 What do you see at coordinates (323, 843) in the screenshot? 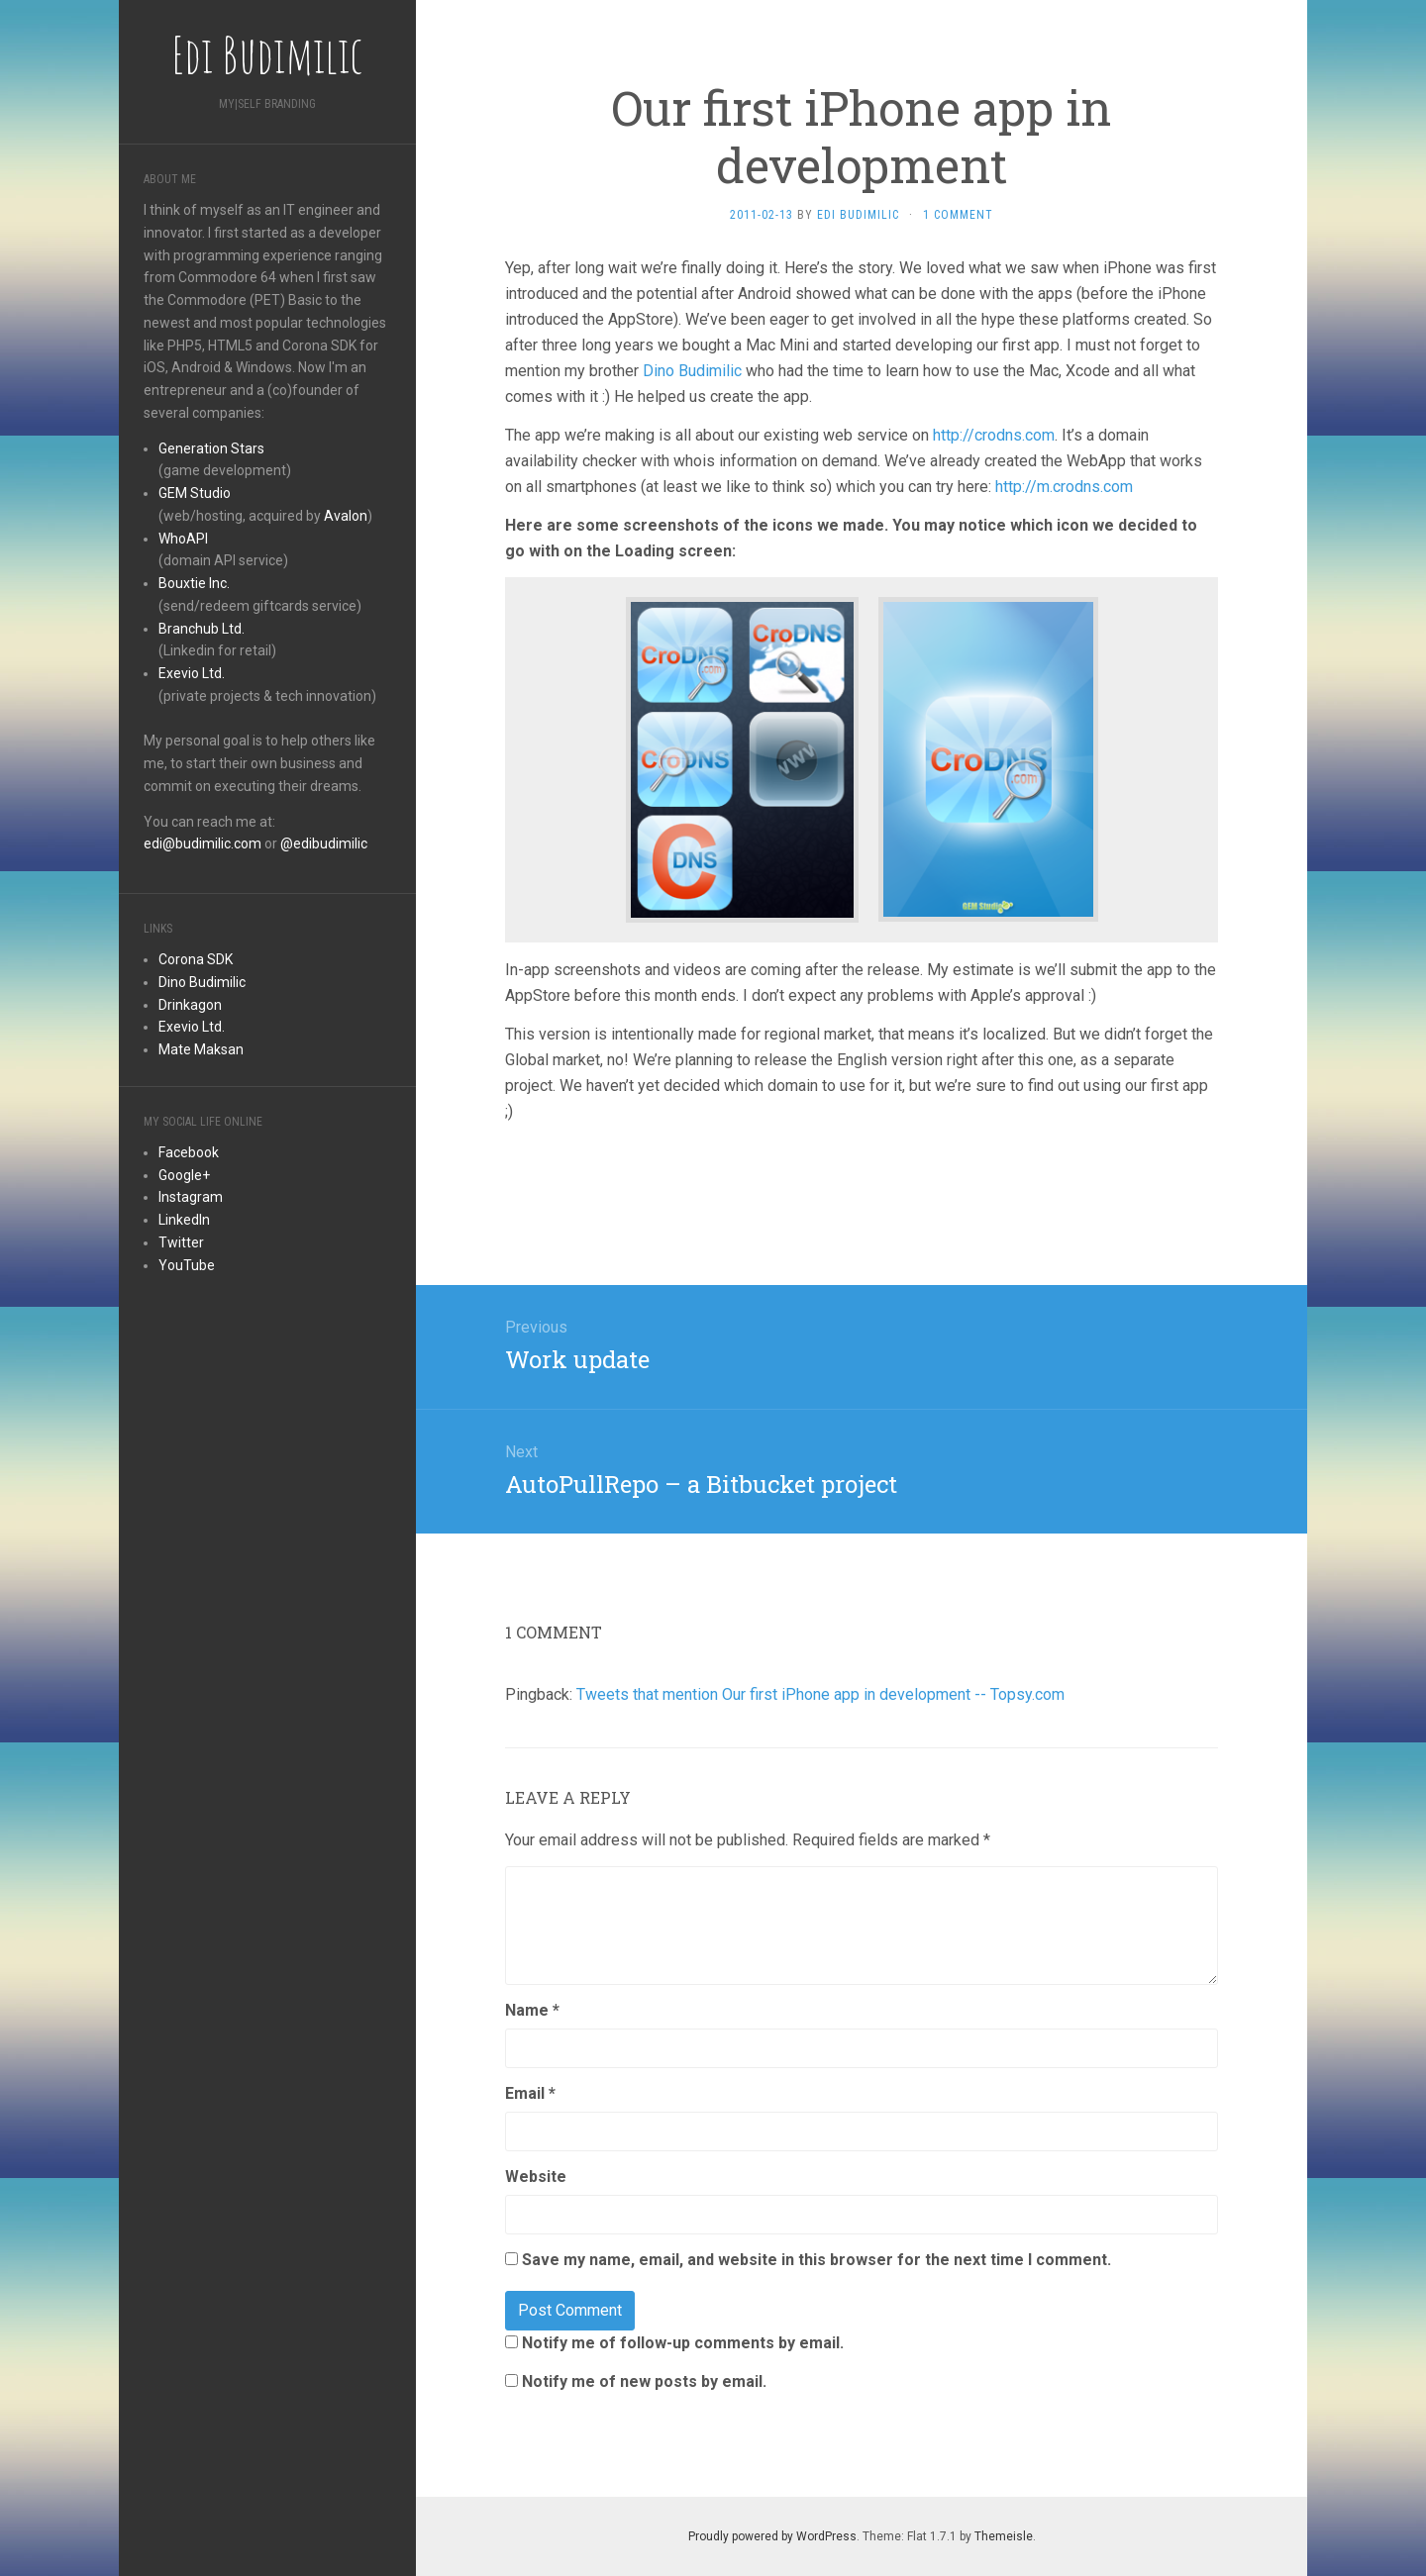
I see `@edibudimilic` at bounding box center [323, 843].